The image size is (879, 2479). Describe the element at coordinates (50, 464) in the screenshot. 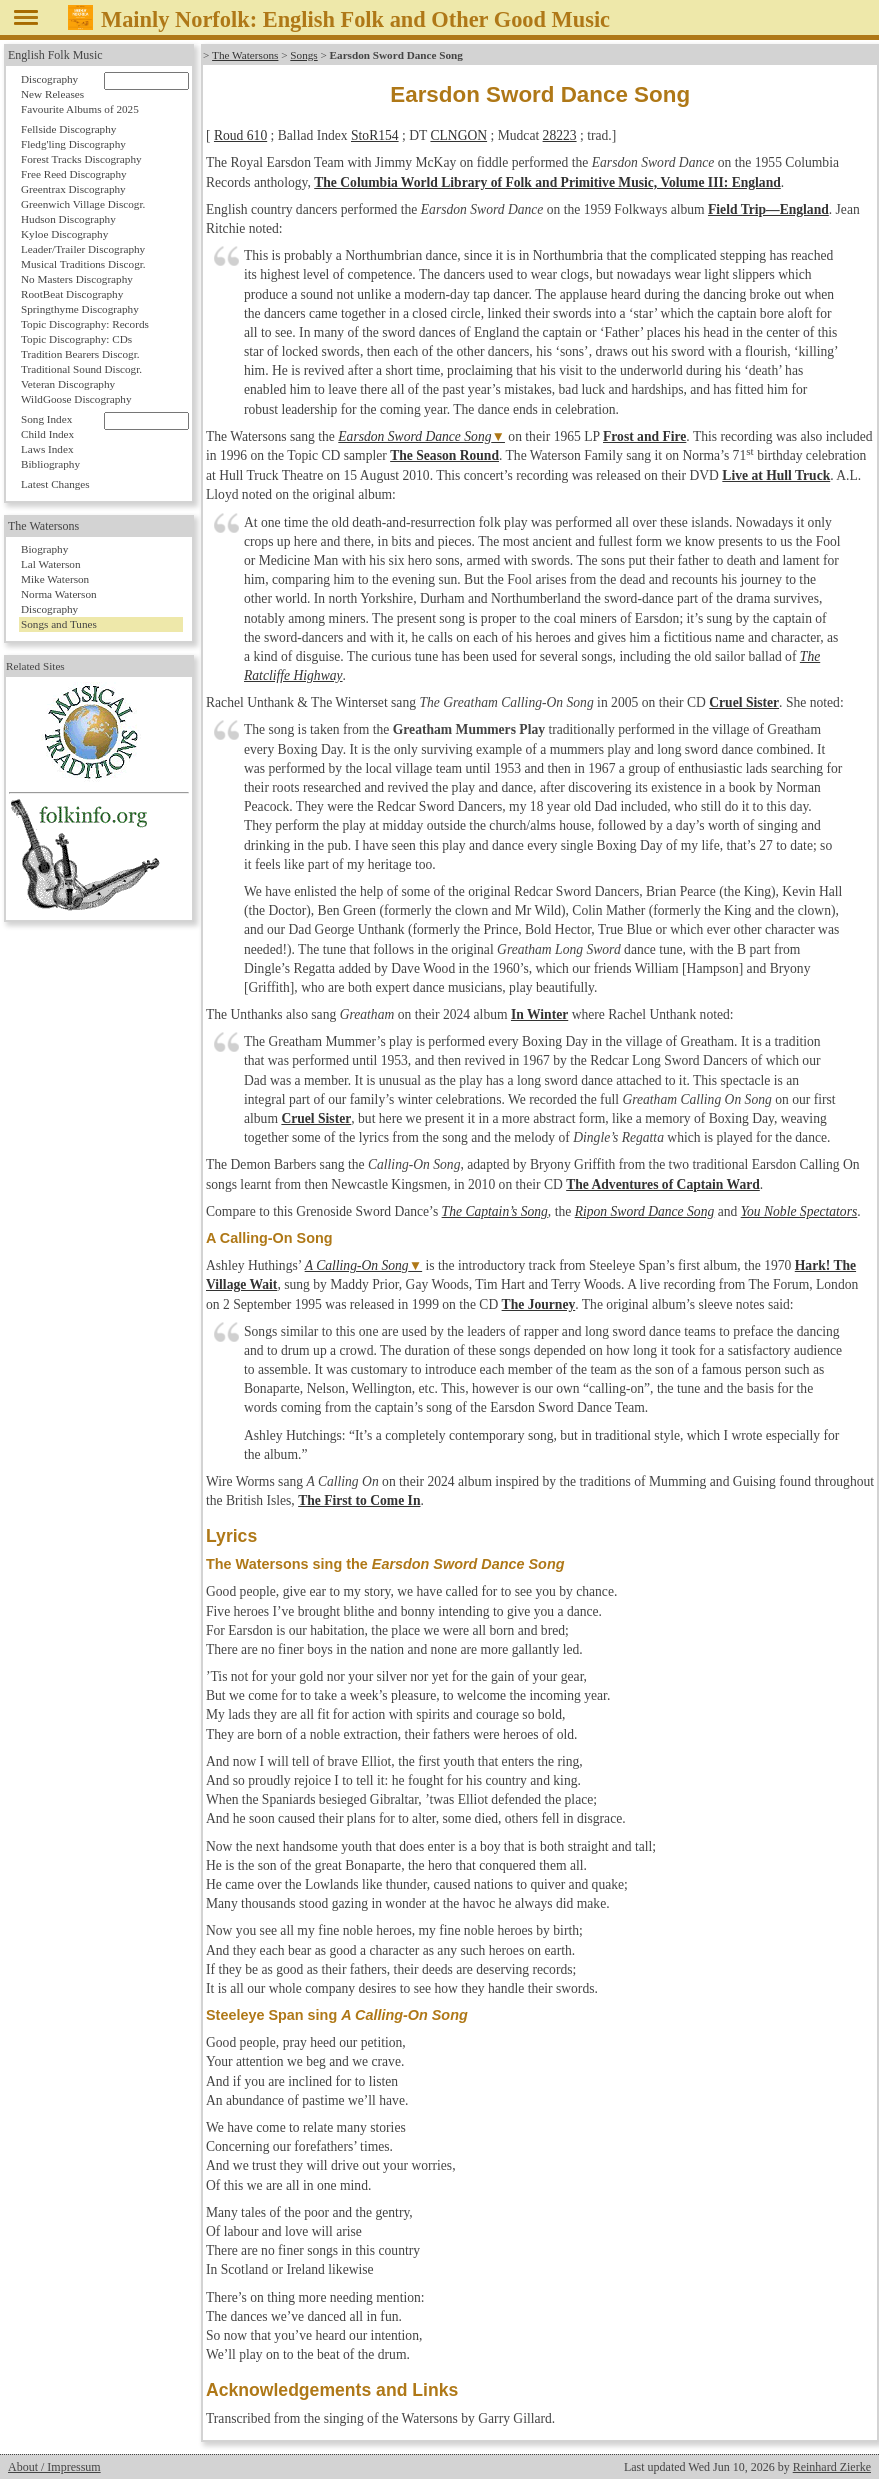

I see `Bibliography` at that location.